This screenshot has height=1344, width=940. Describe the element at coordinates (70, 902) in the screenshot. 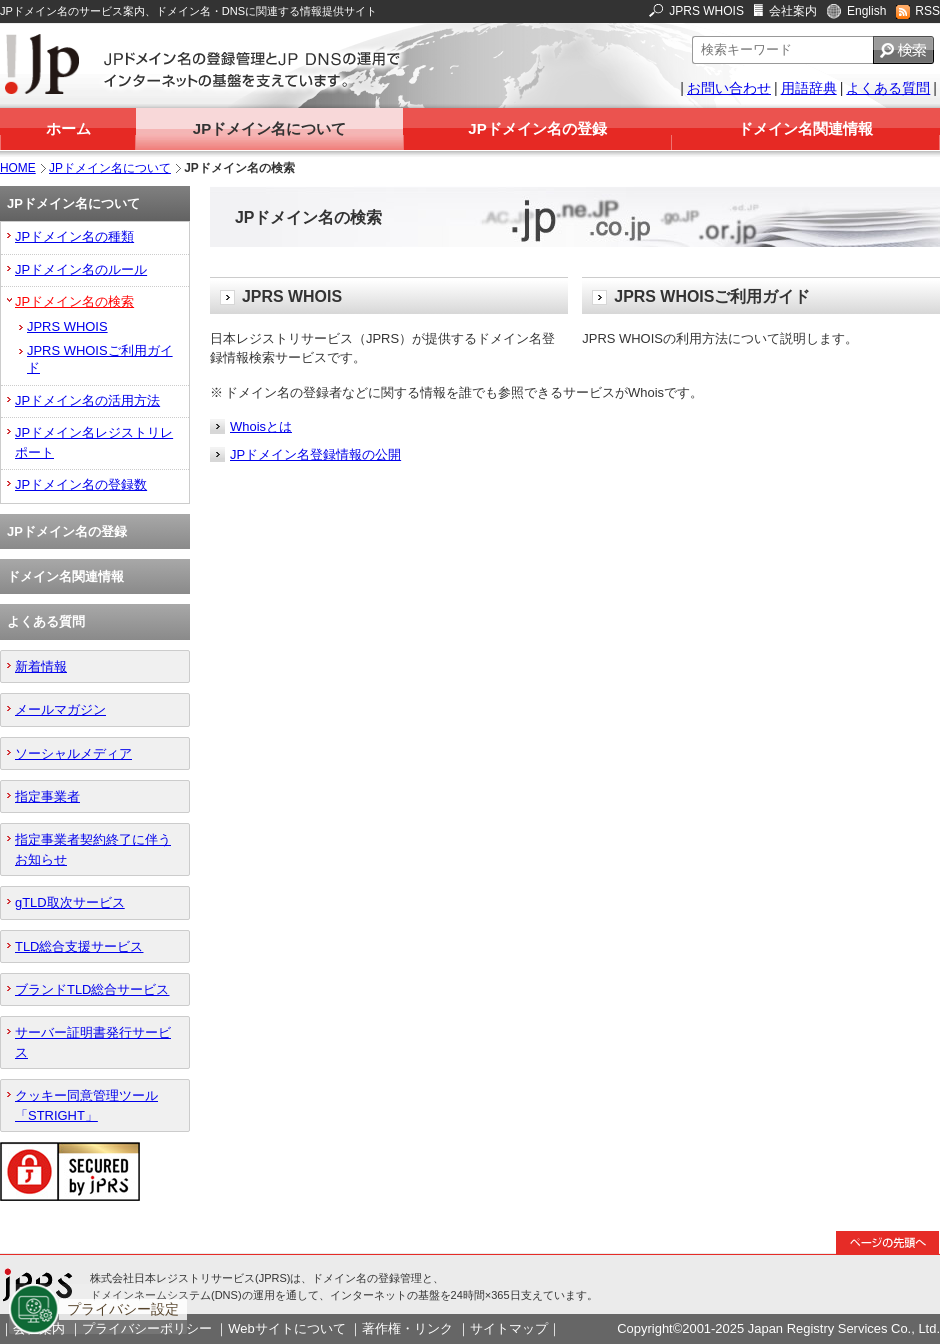

I see `gTLD取次サービス` at that location.